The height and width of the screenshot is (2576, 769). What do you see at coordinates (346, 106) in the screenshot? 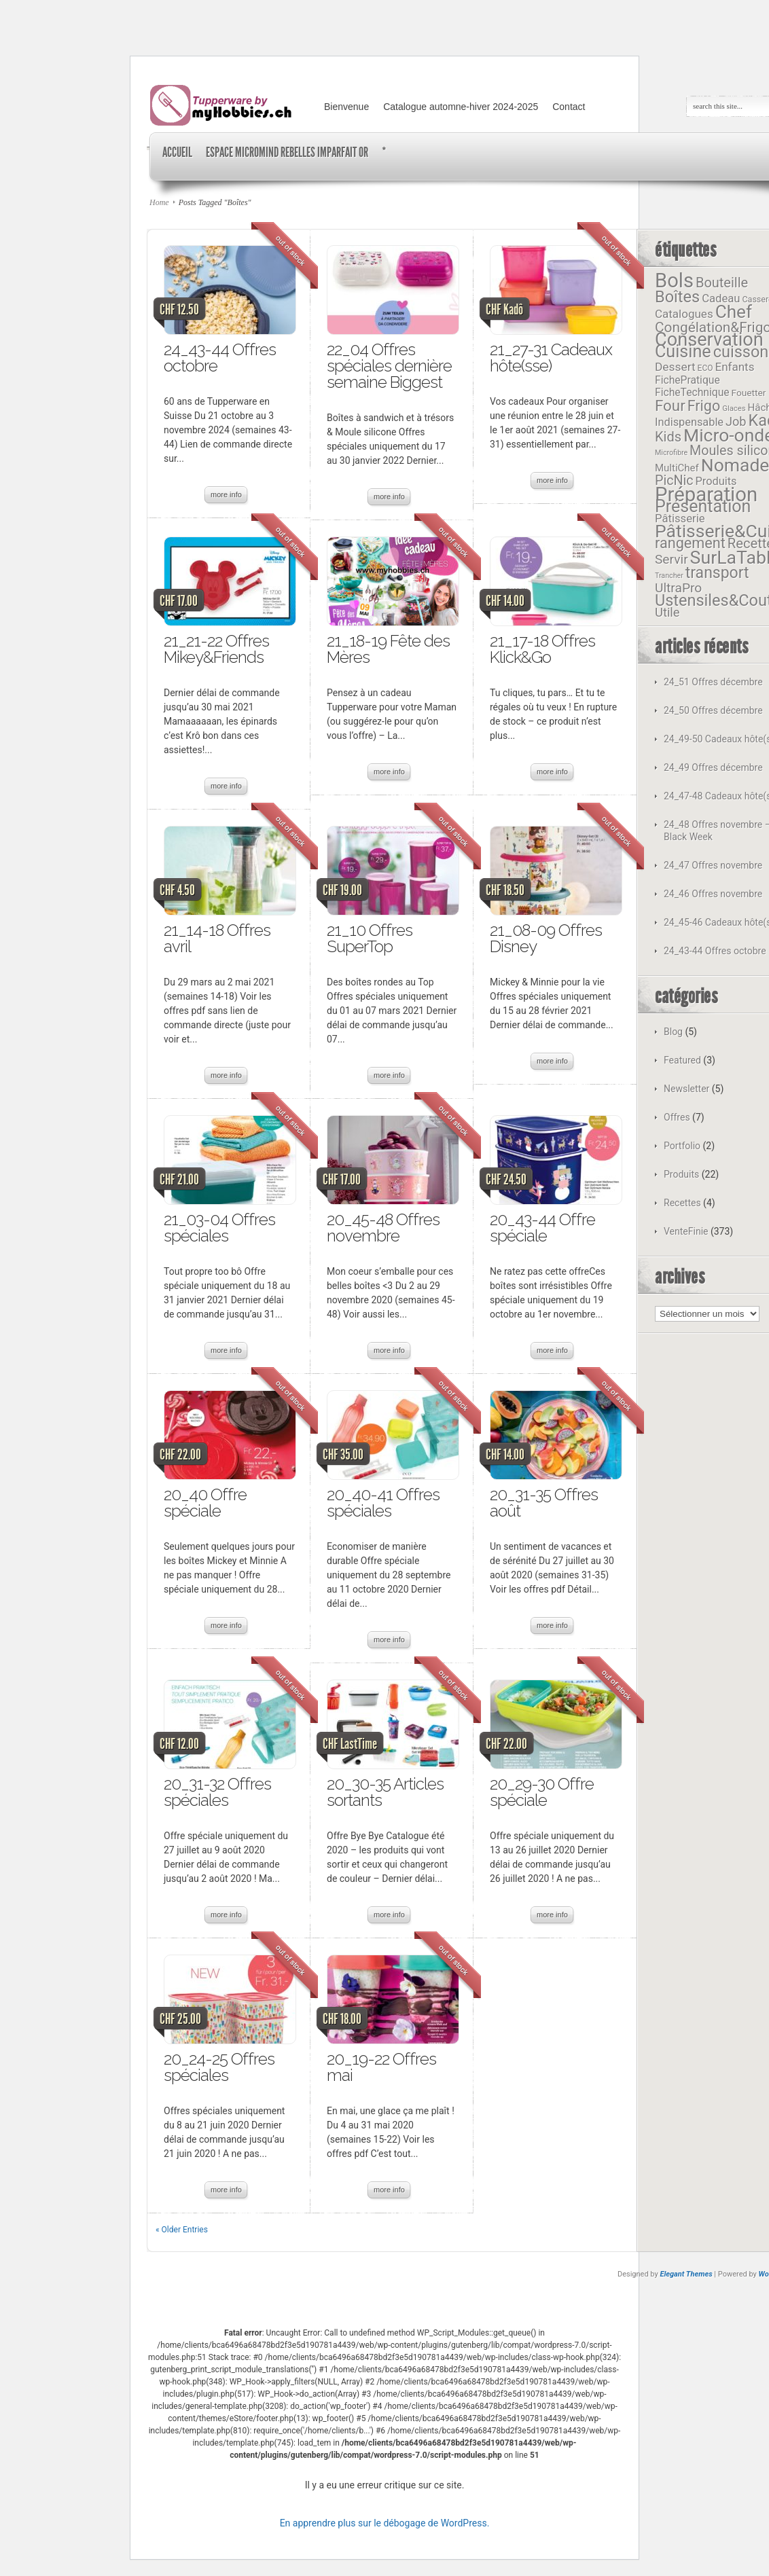
I see `Bienvenue` at bounding box center [346, 106].